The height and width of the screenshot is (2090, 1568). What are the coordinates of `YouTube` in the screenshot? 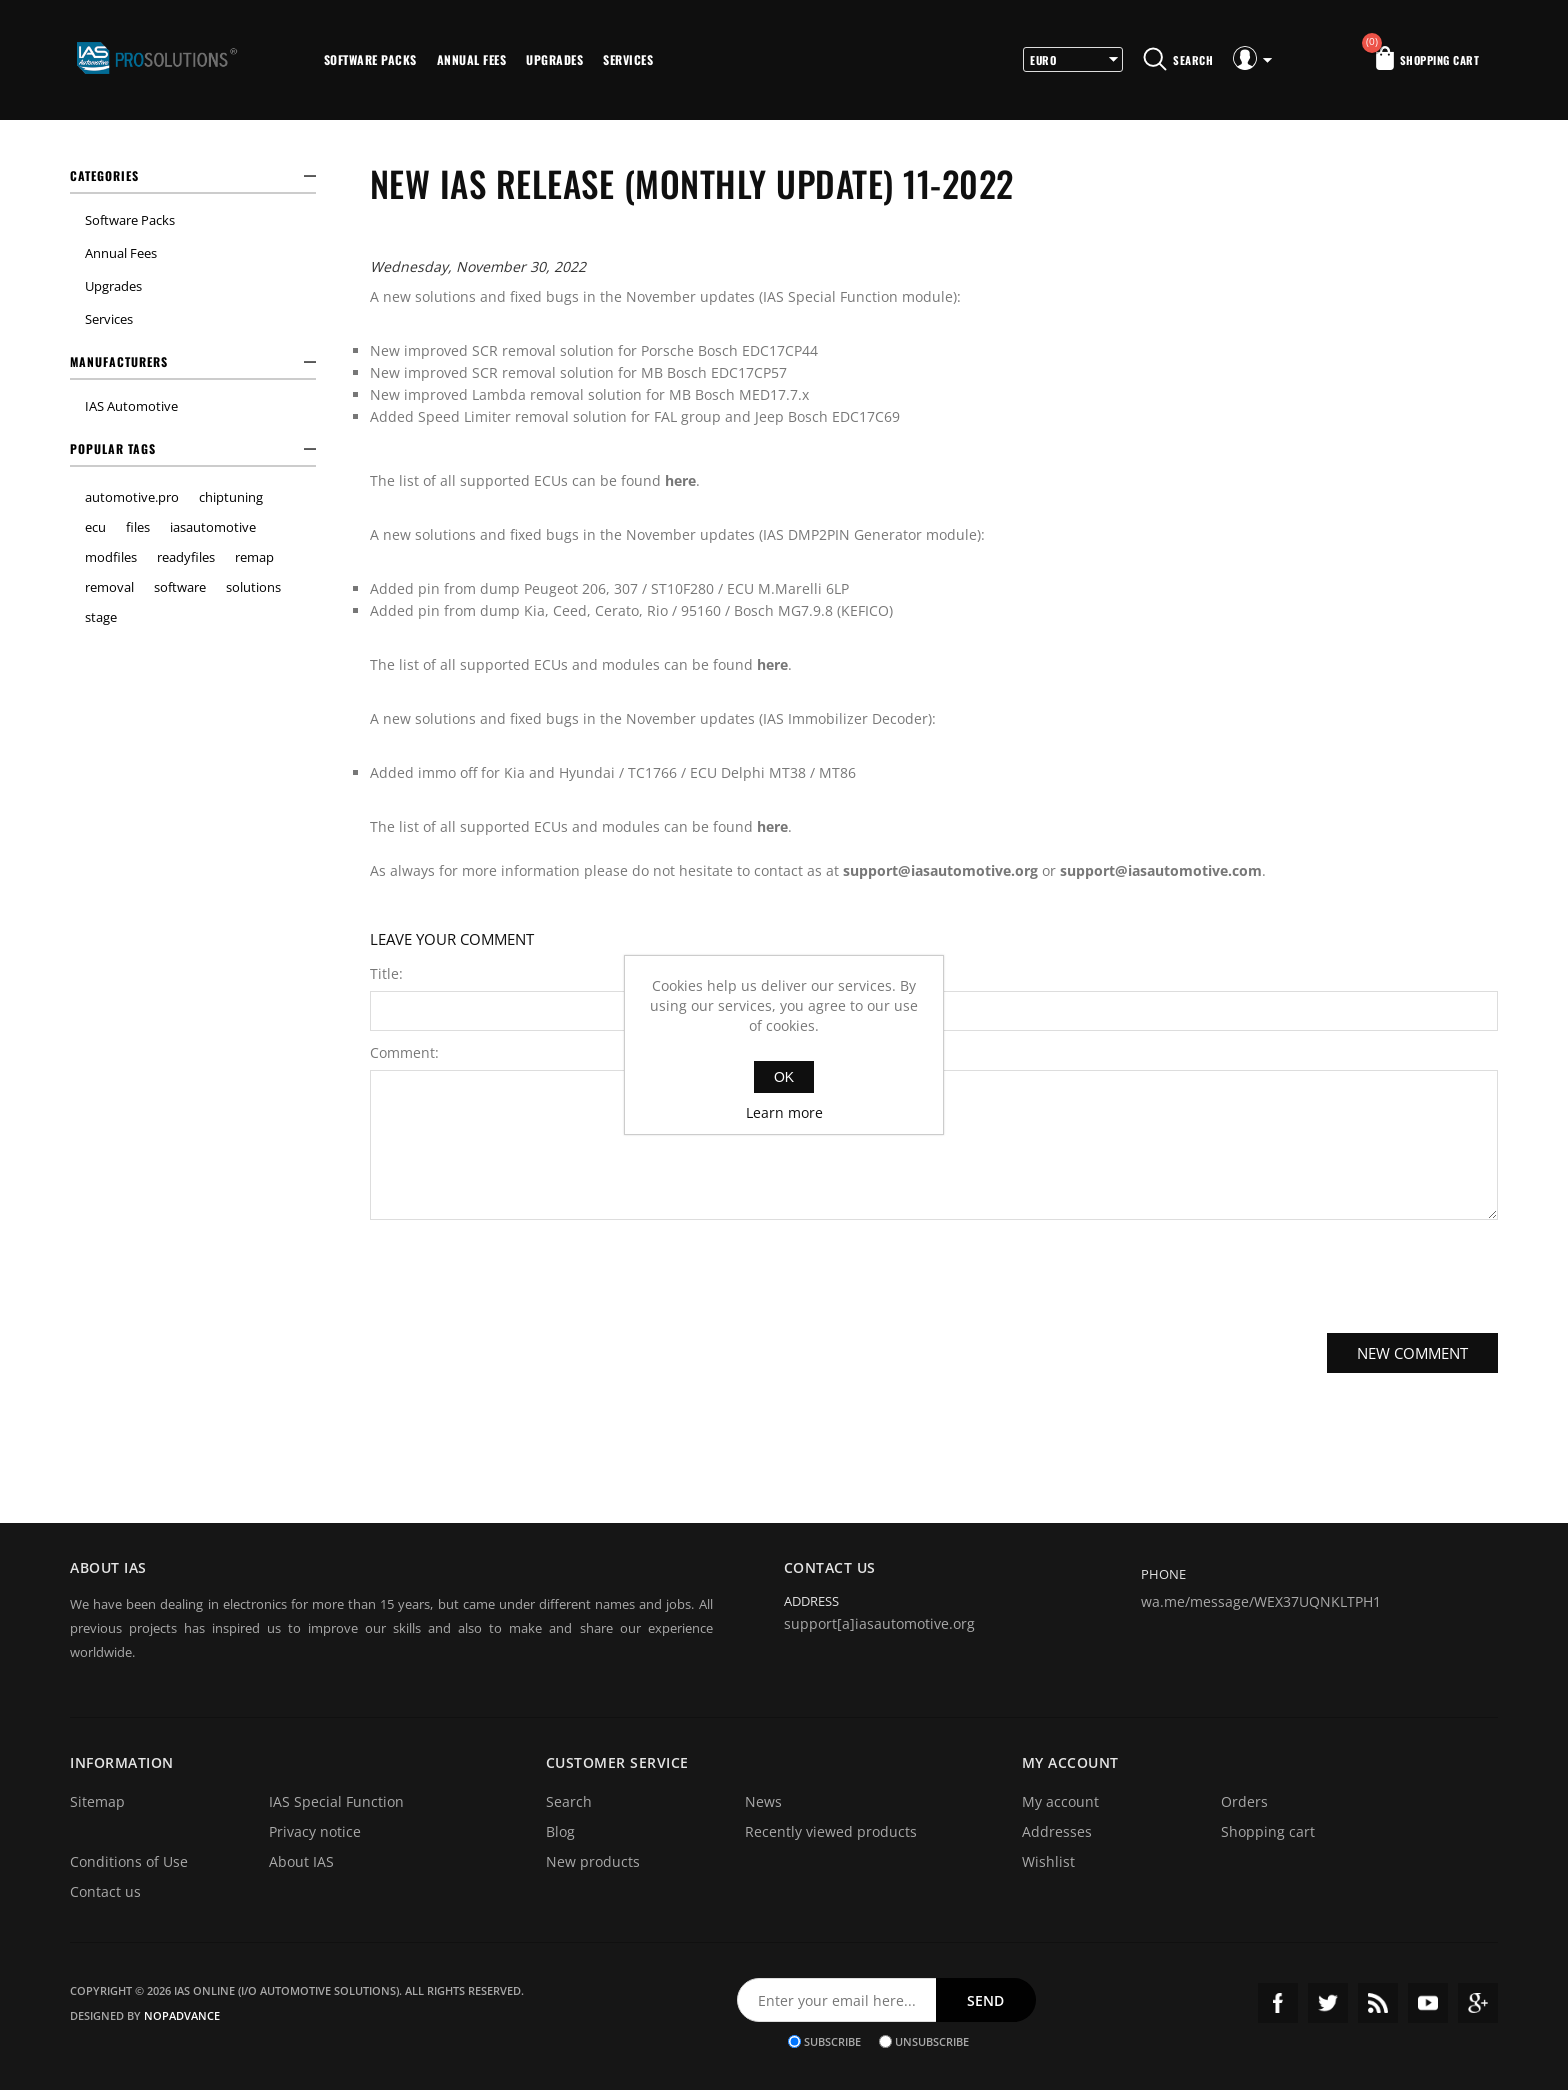 It's located at (1428, 2003).